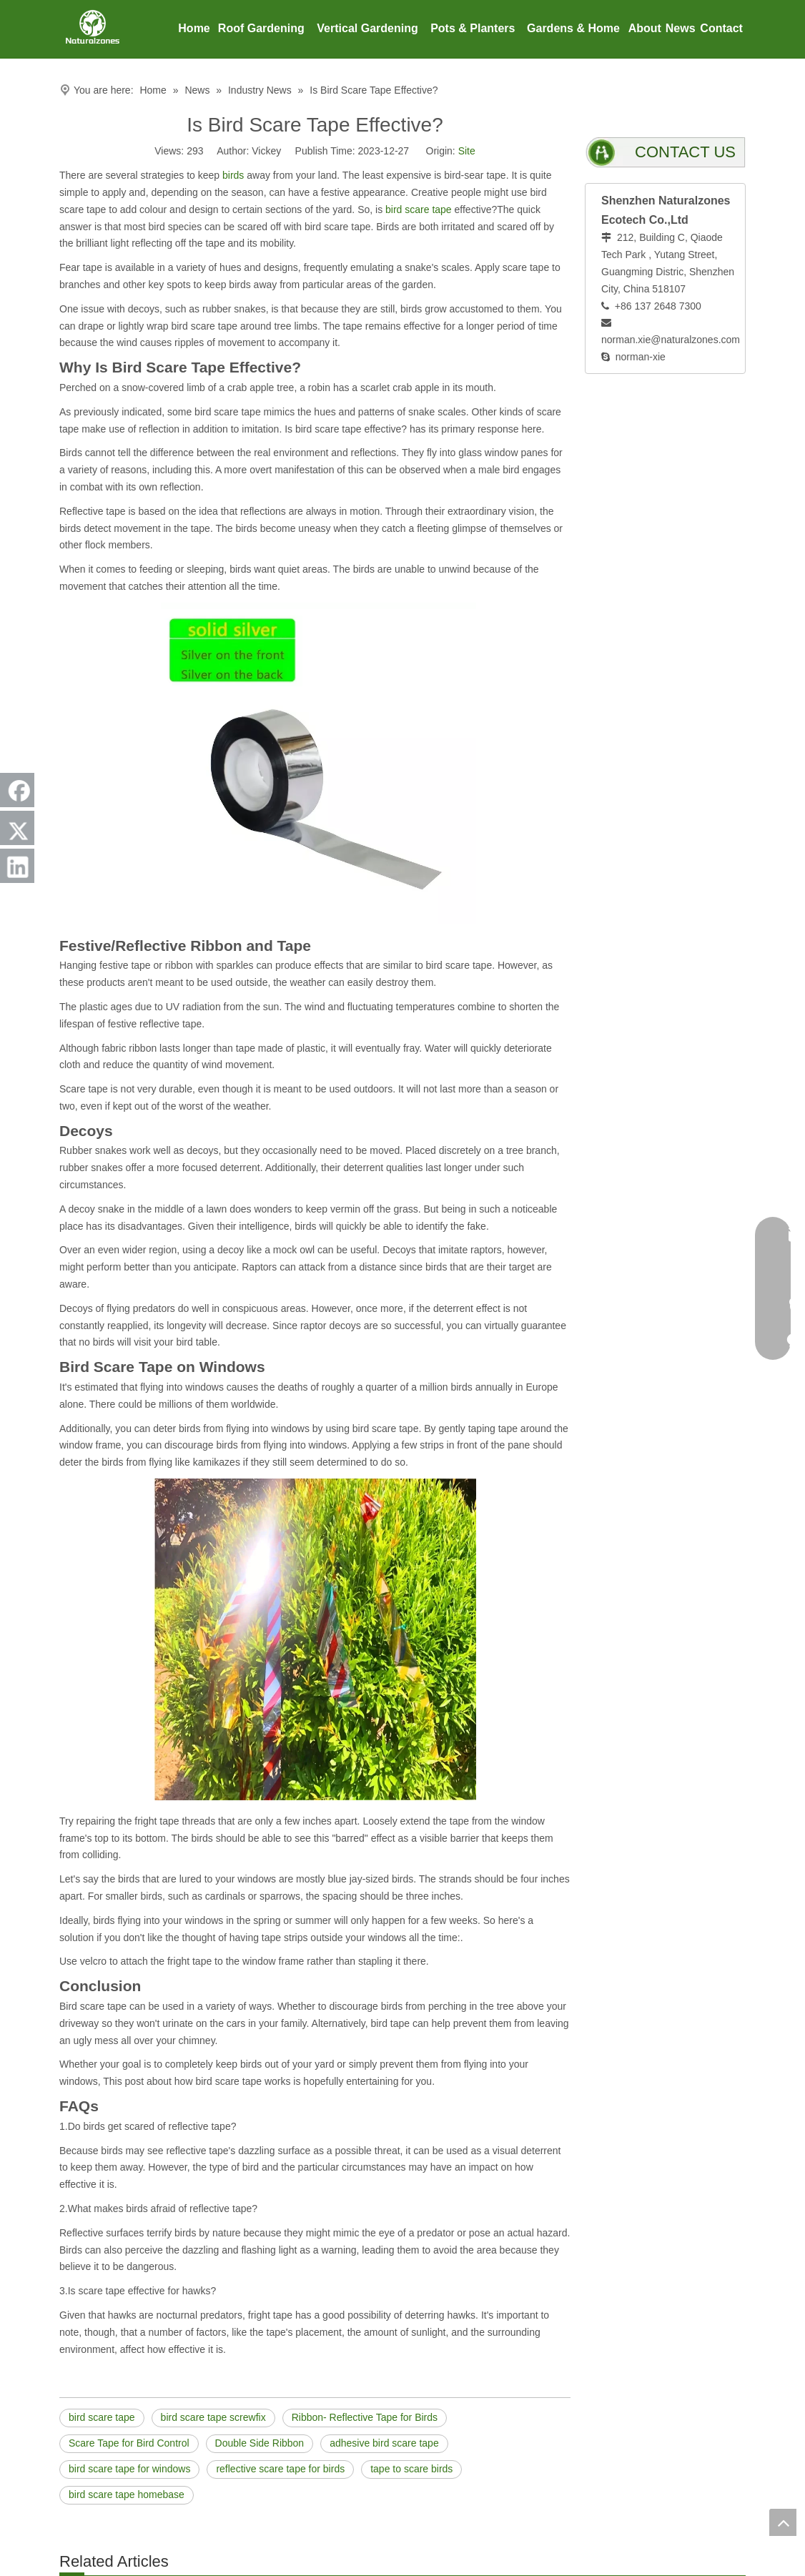 This screenshot has height=2576, width=805. I want to click on adhesive bird scare tape, so click(384, 2443).